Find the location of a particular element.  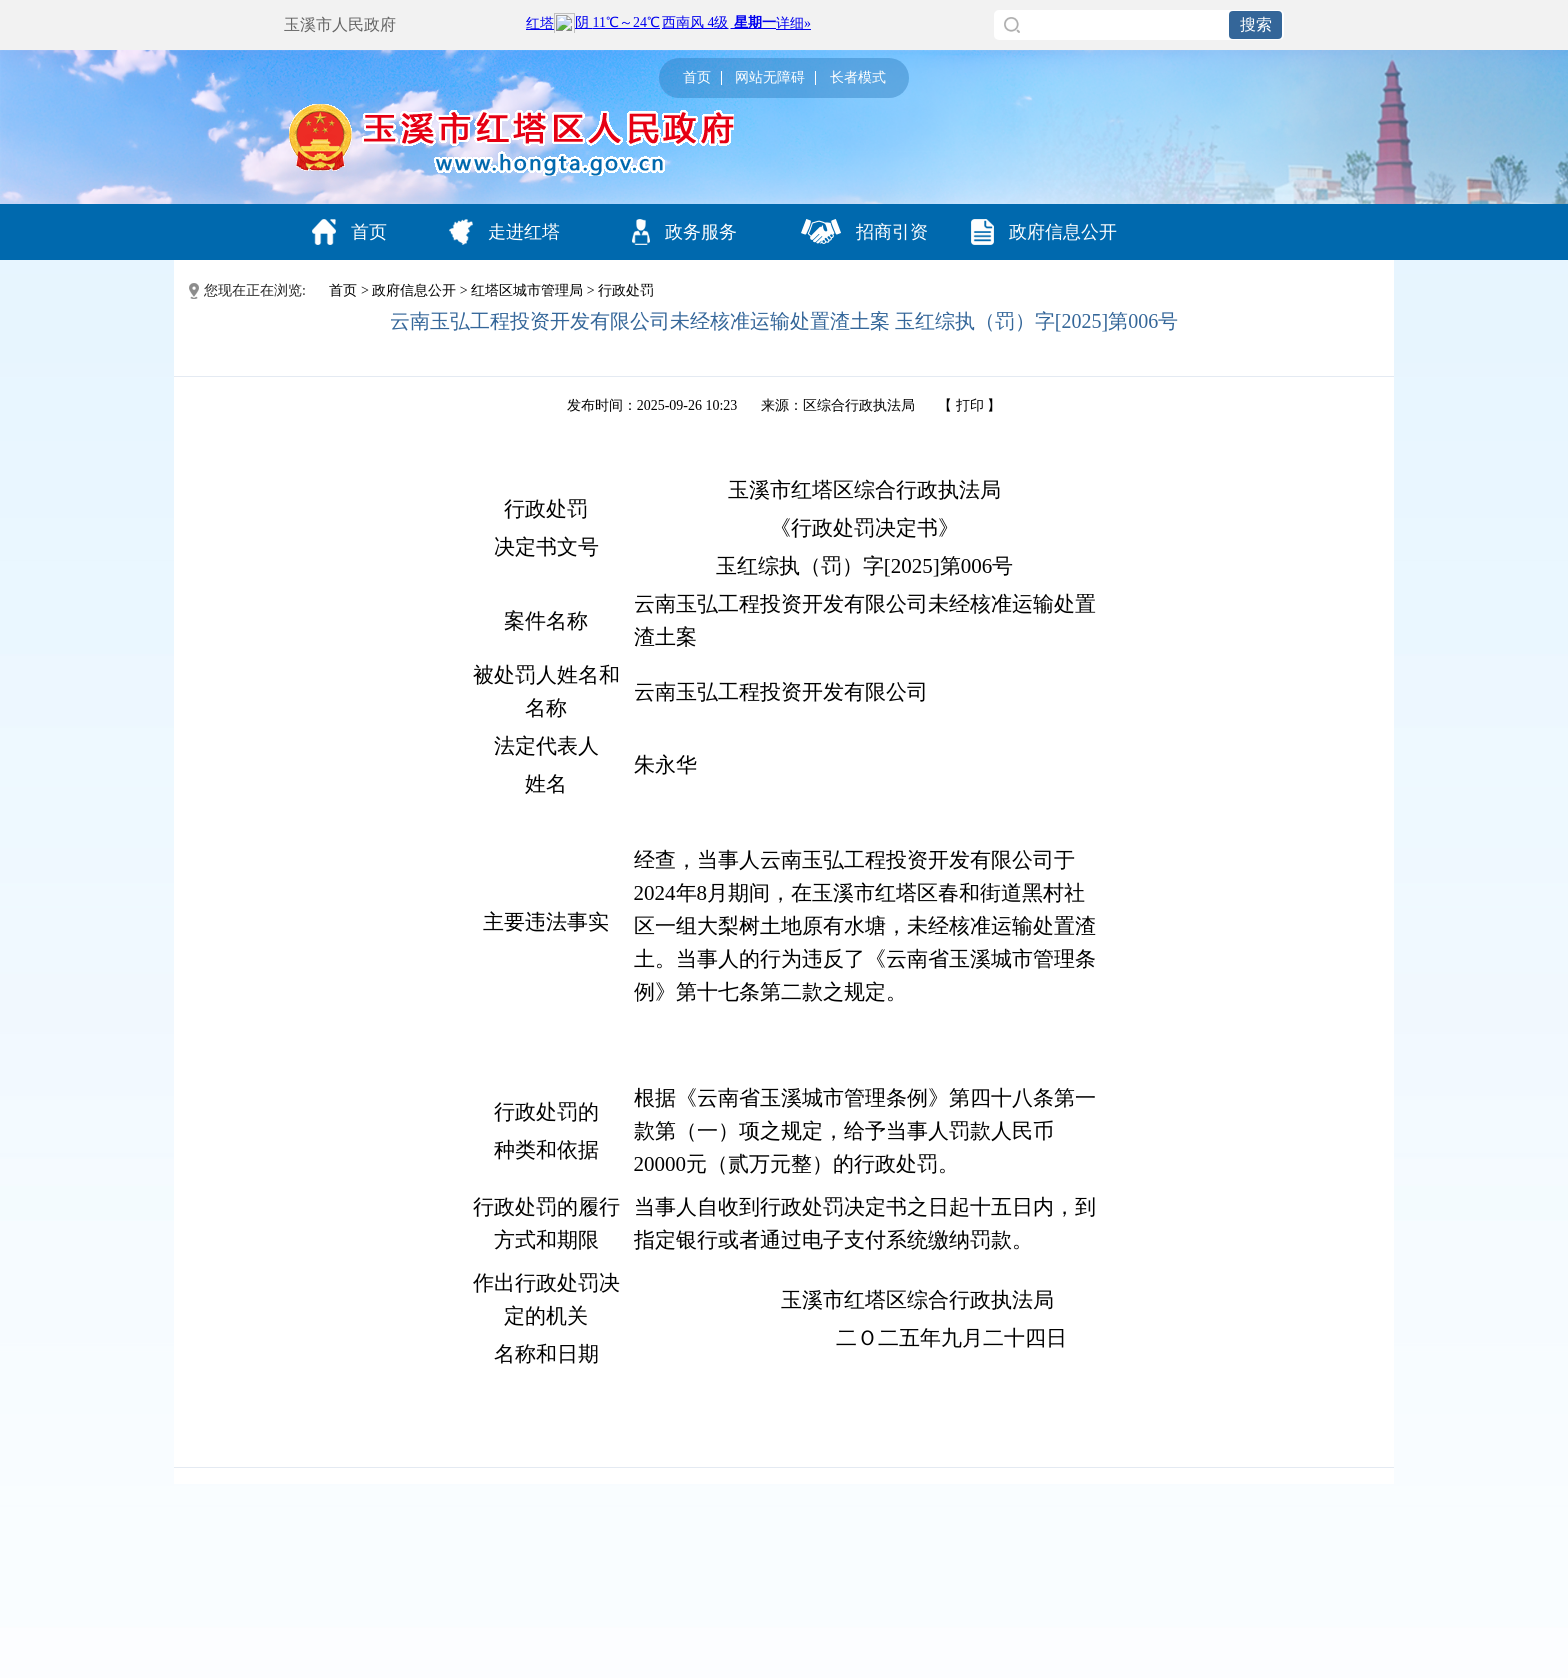

政务服务 is located at coordinates (684, 232).